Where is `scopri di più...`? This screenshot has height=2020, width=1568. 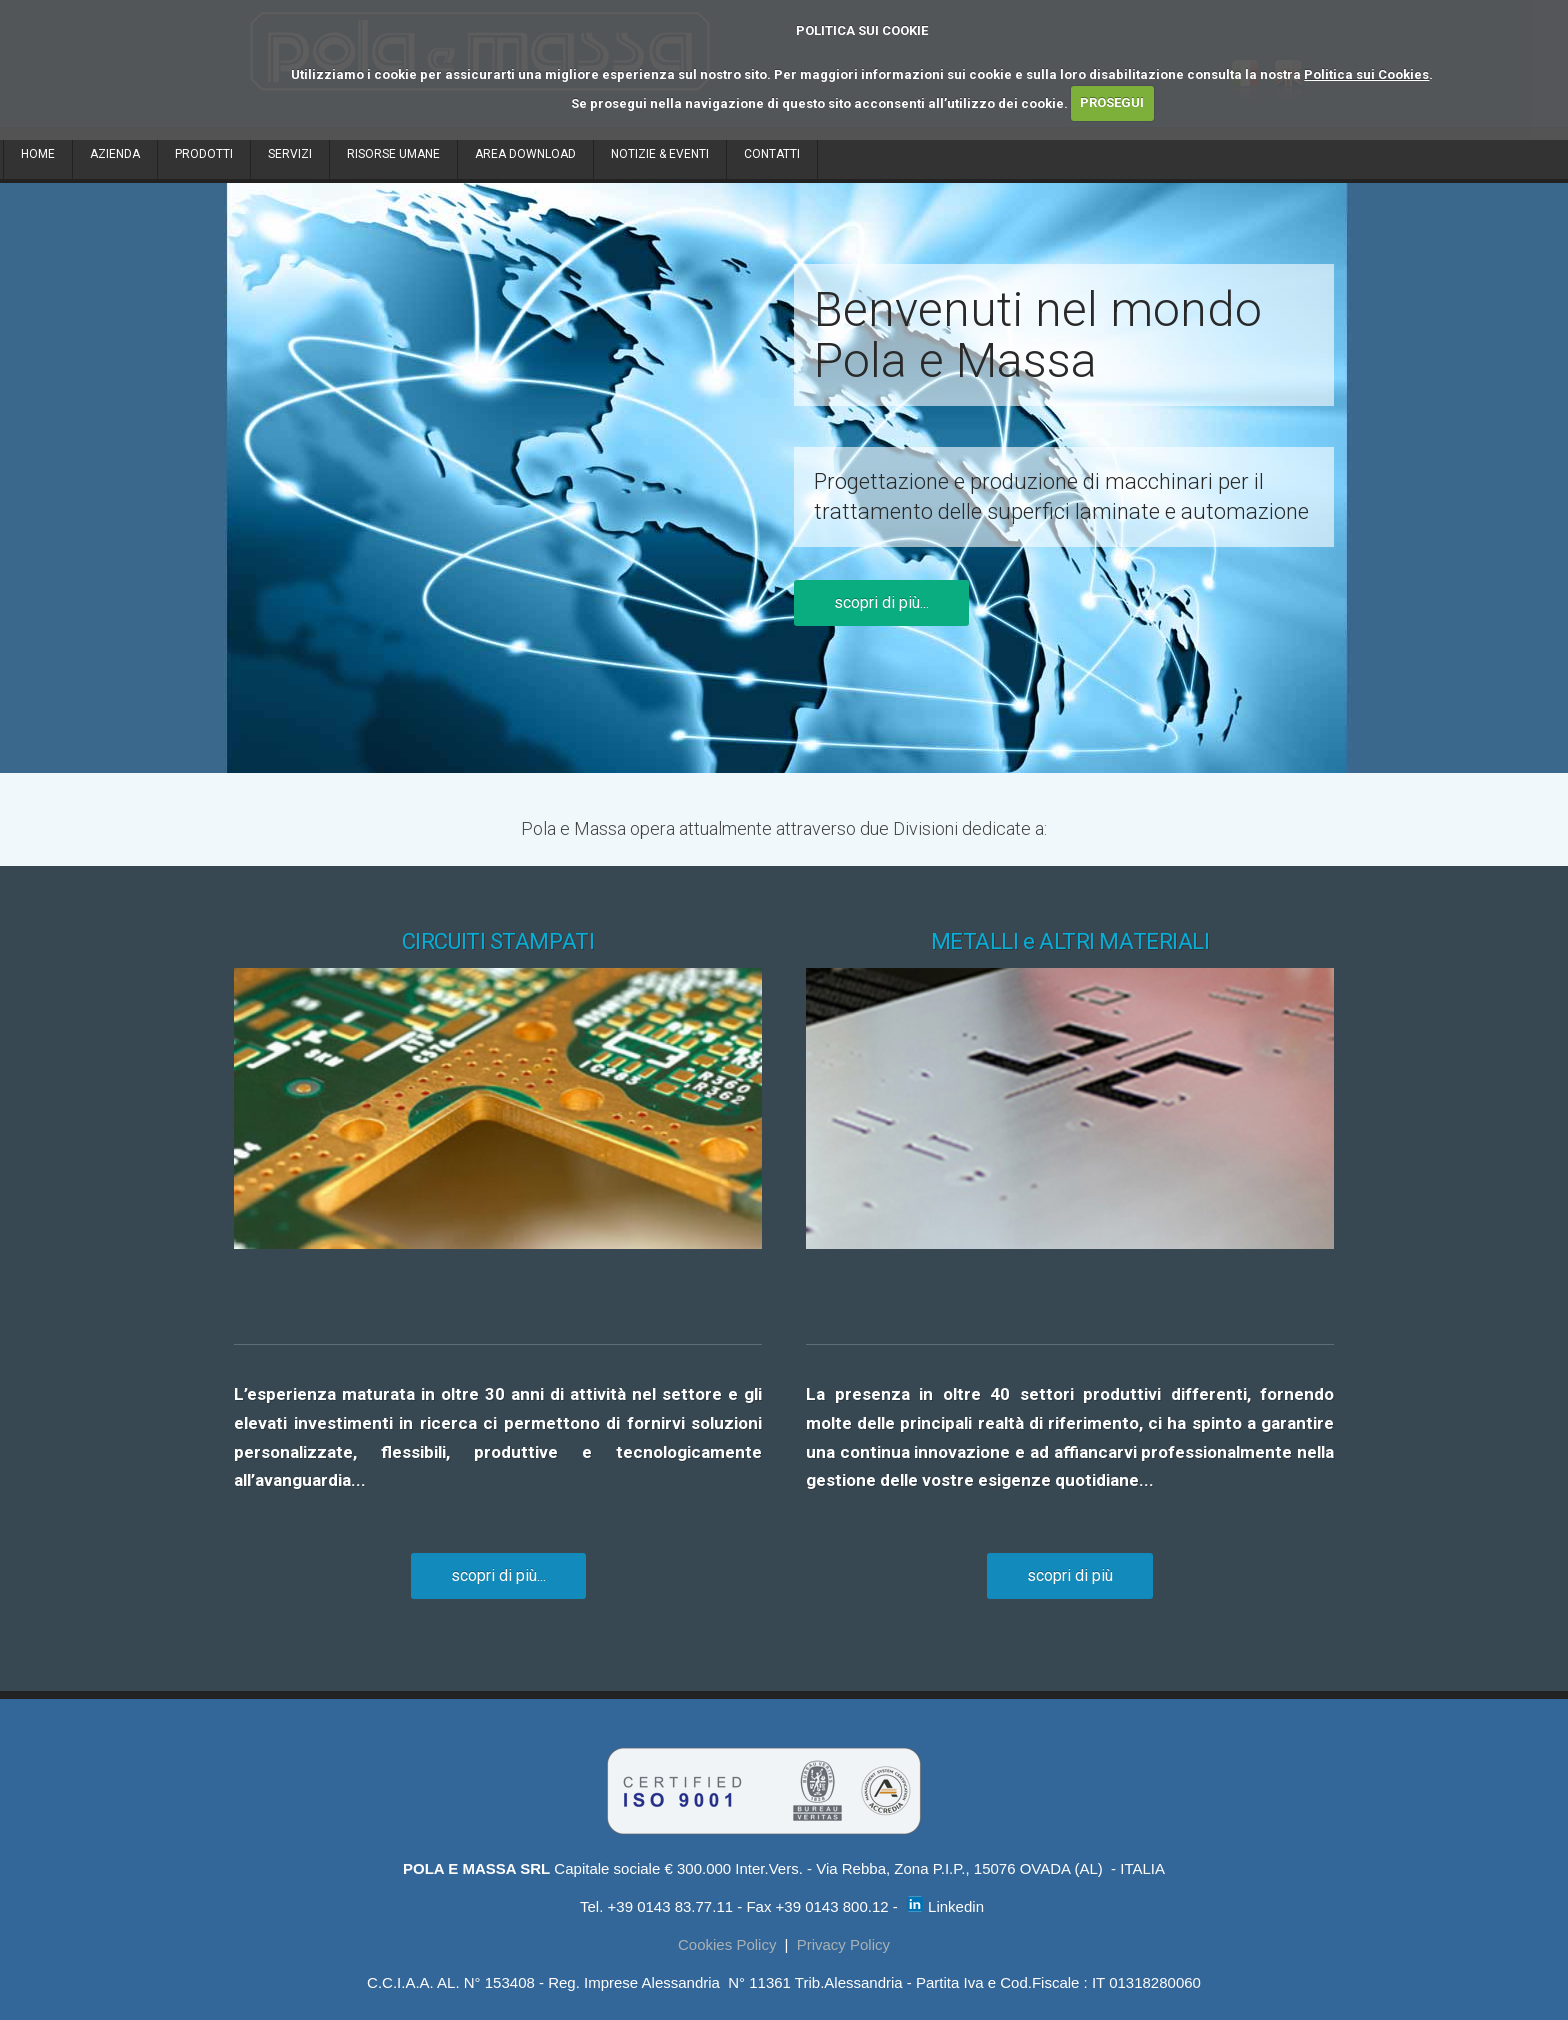 scopri di più... is located at coordinates (881, 602).